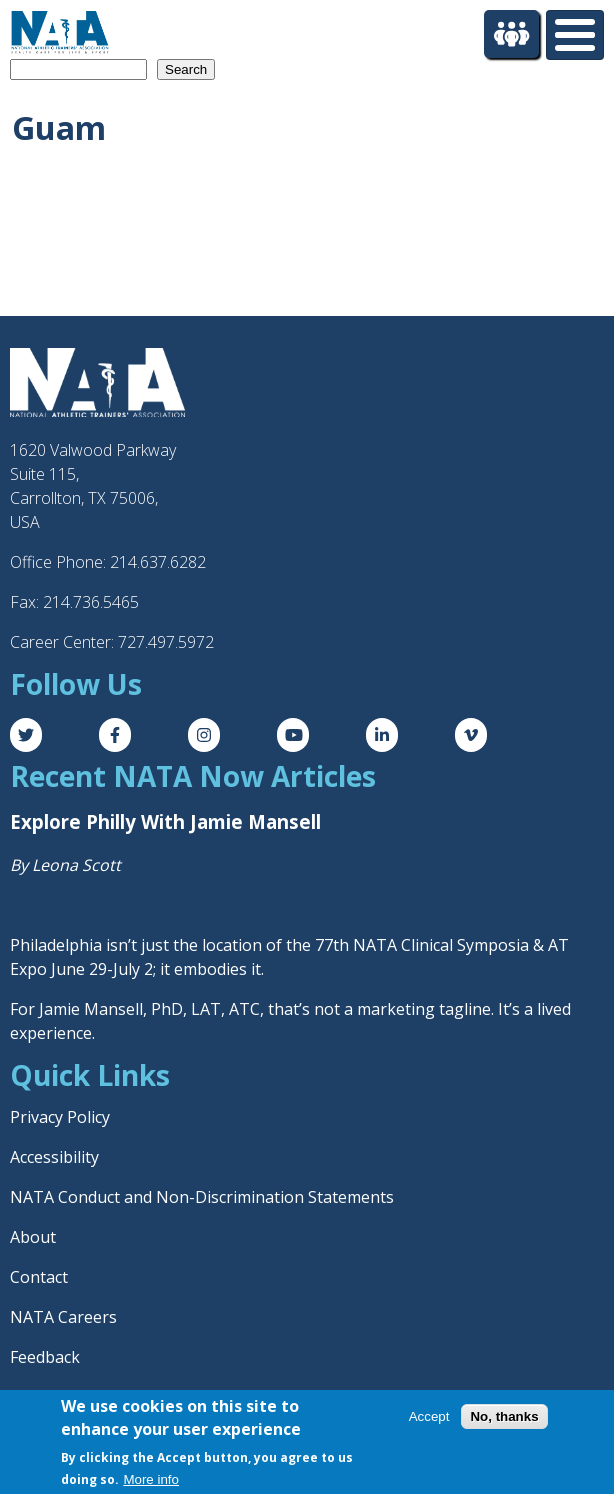 The image size is (614, 1494). I want to click on Feedback, so click(45, 1357).